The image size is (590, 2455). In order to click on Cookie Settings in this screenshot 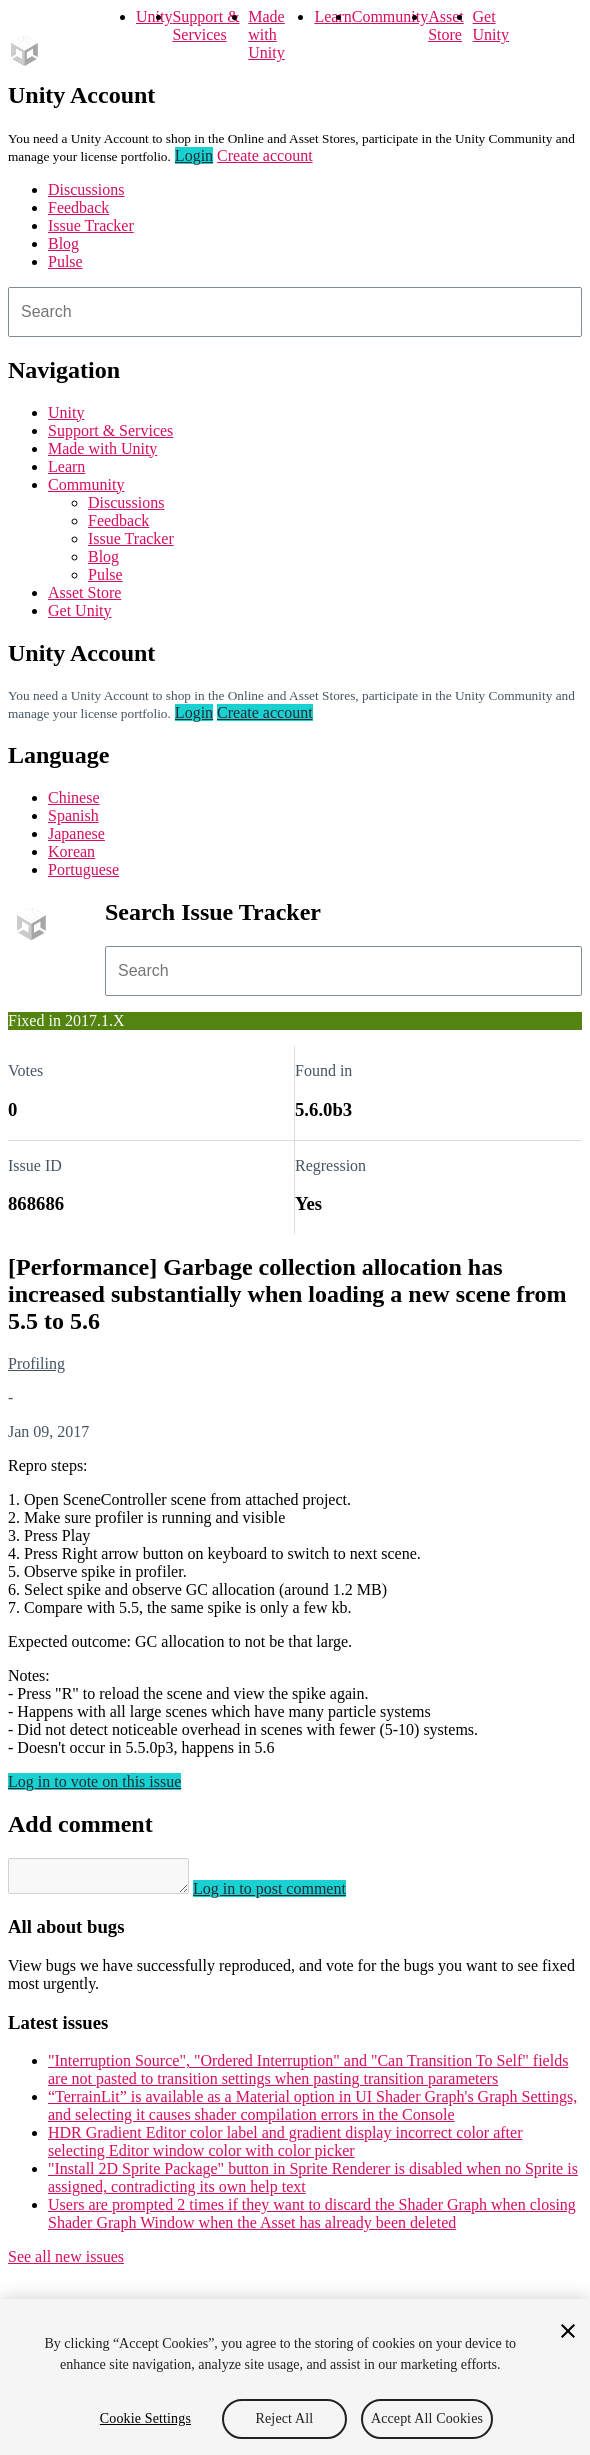, I will do `click(145, 2418)`.